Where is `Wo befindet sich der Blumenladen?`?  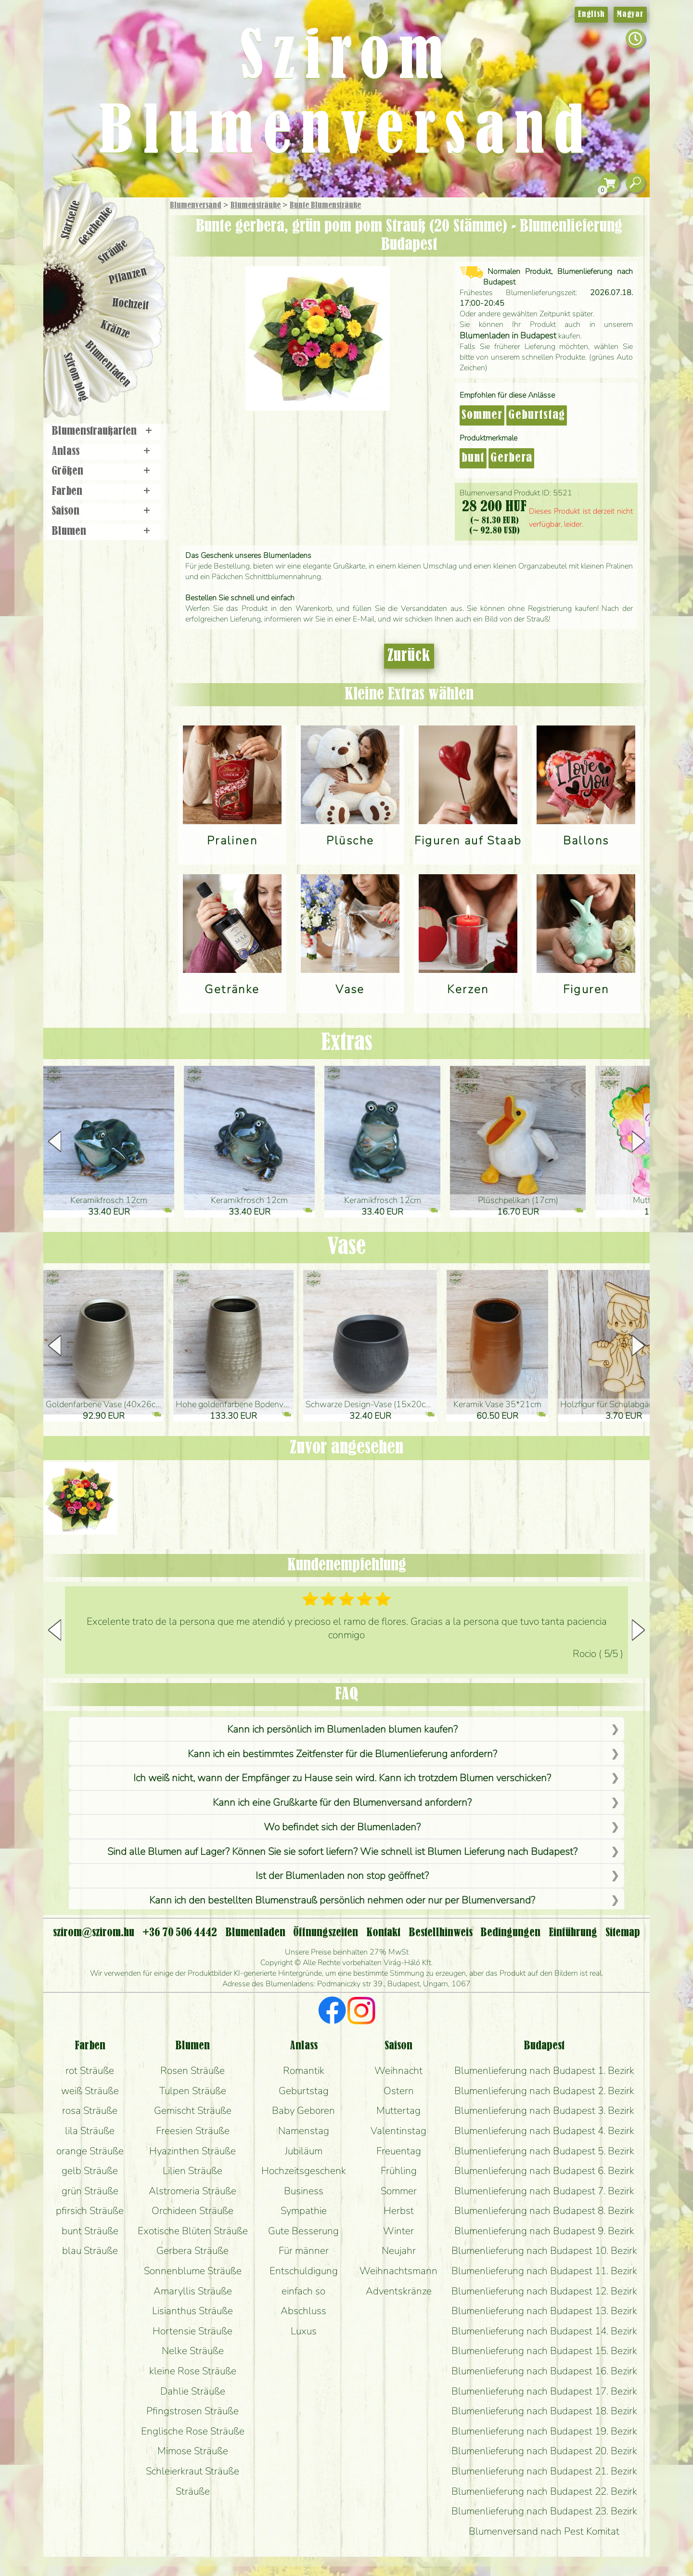 Wo befindet sich der Blumenladen? is located at coordinates (342, 1827).